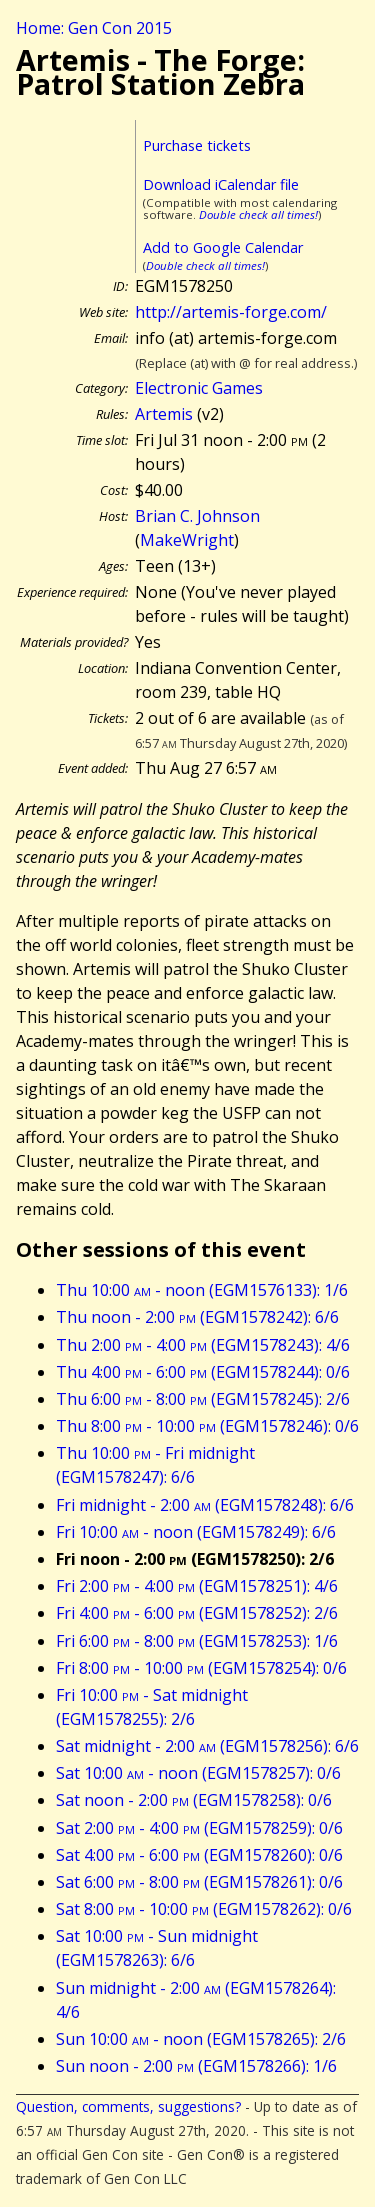 The width and height of the screenshot is (375, 2207). Describe the element at coordinates (197, 516) in the screenshot. I see `Brian C. Johnson` at that location.